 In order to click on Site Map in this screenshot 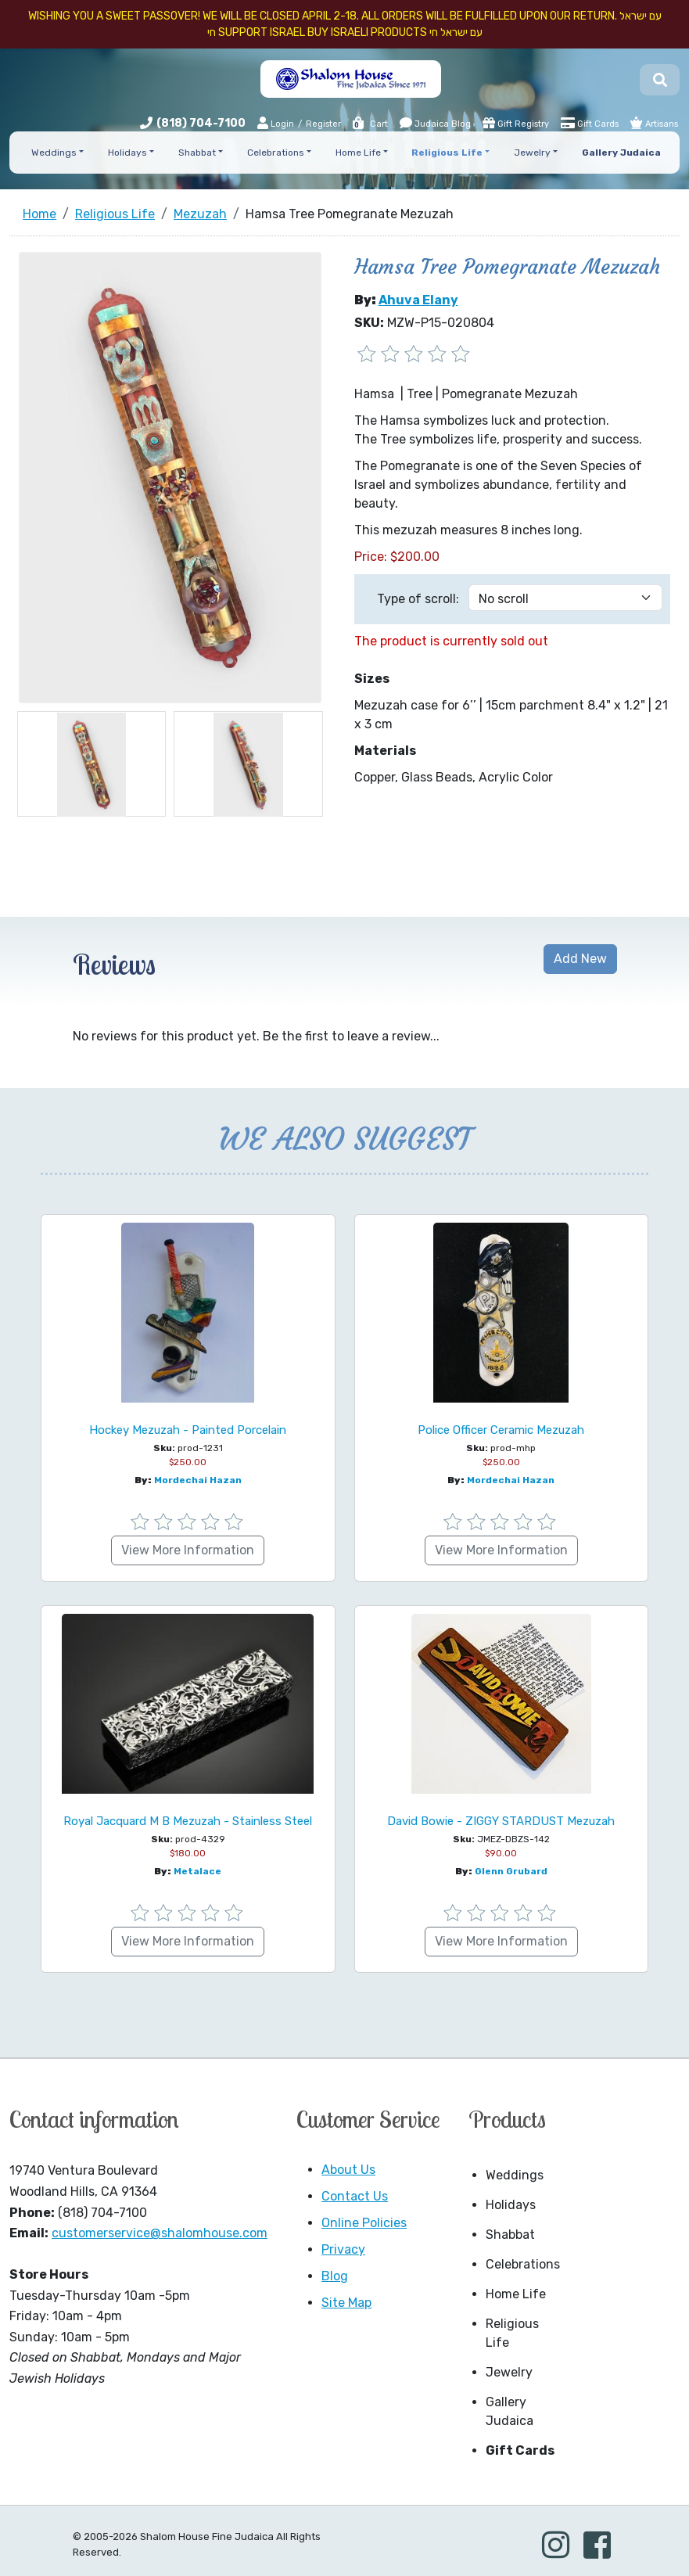, I will do `click(346, 2302)`.